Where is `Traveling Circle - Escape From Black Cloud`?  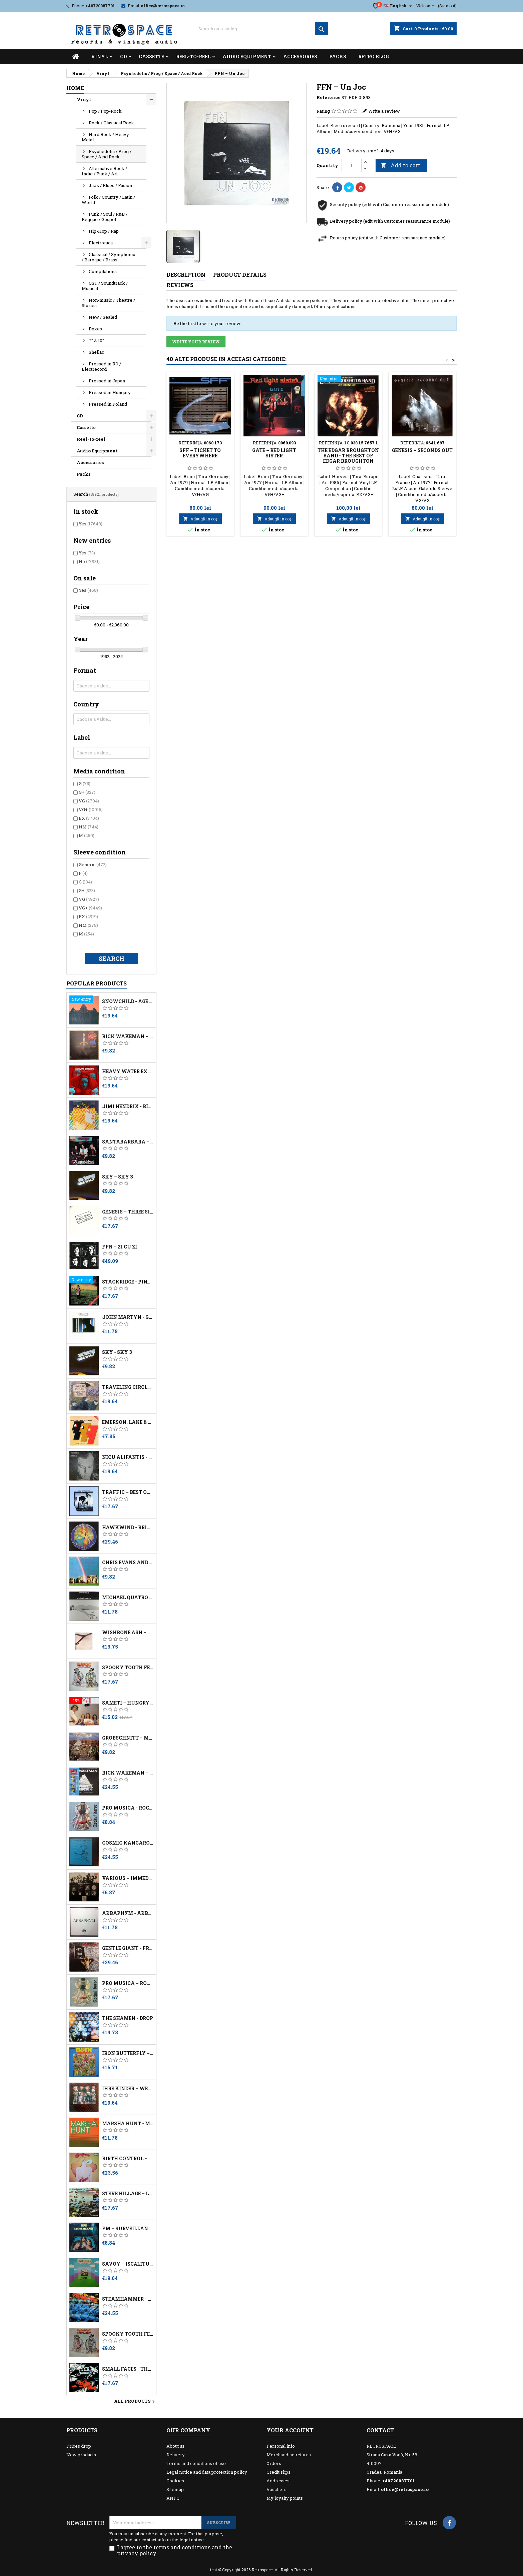 Traveling Circle - Escape From Black Cloud is located at coordinates (127, 1387).